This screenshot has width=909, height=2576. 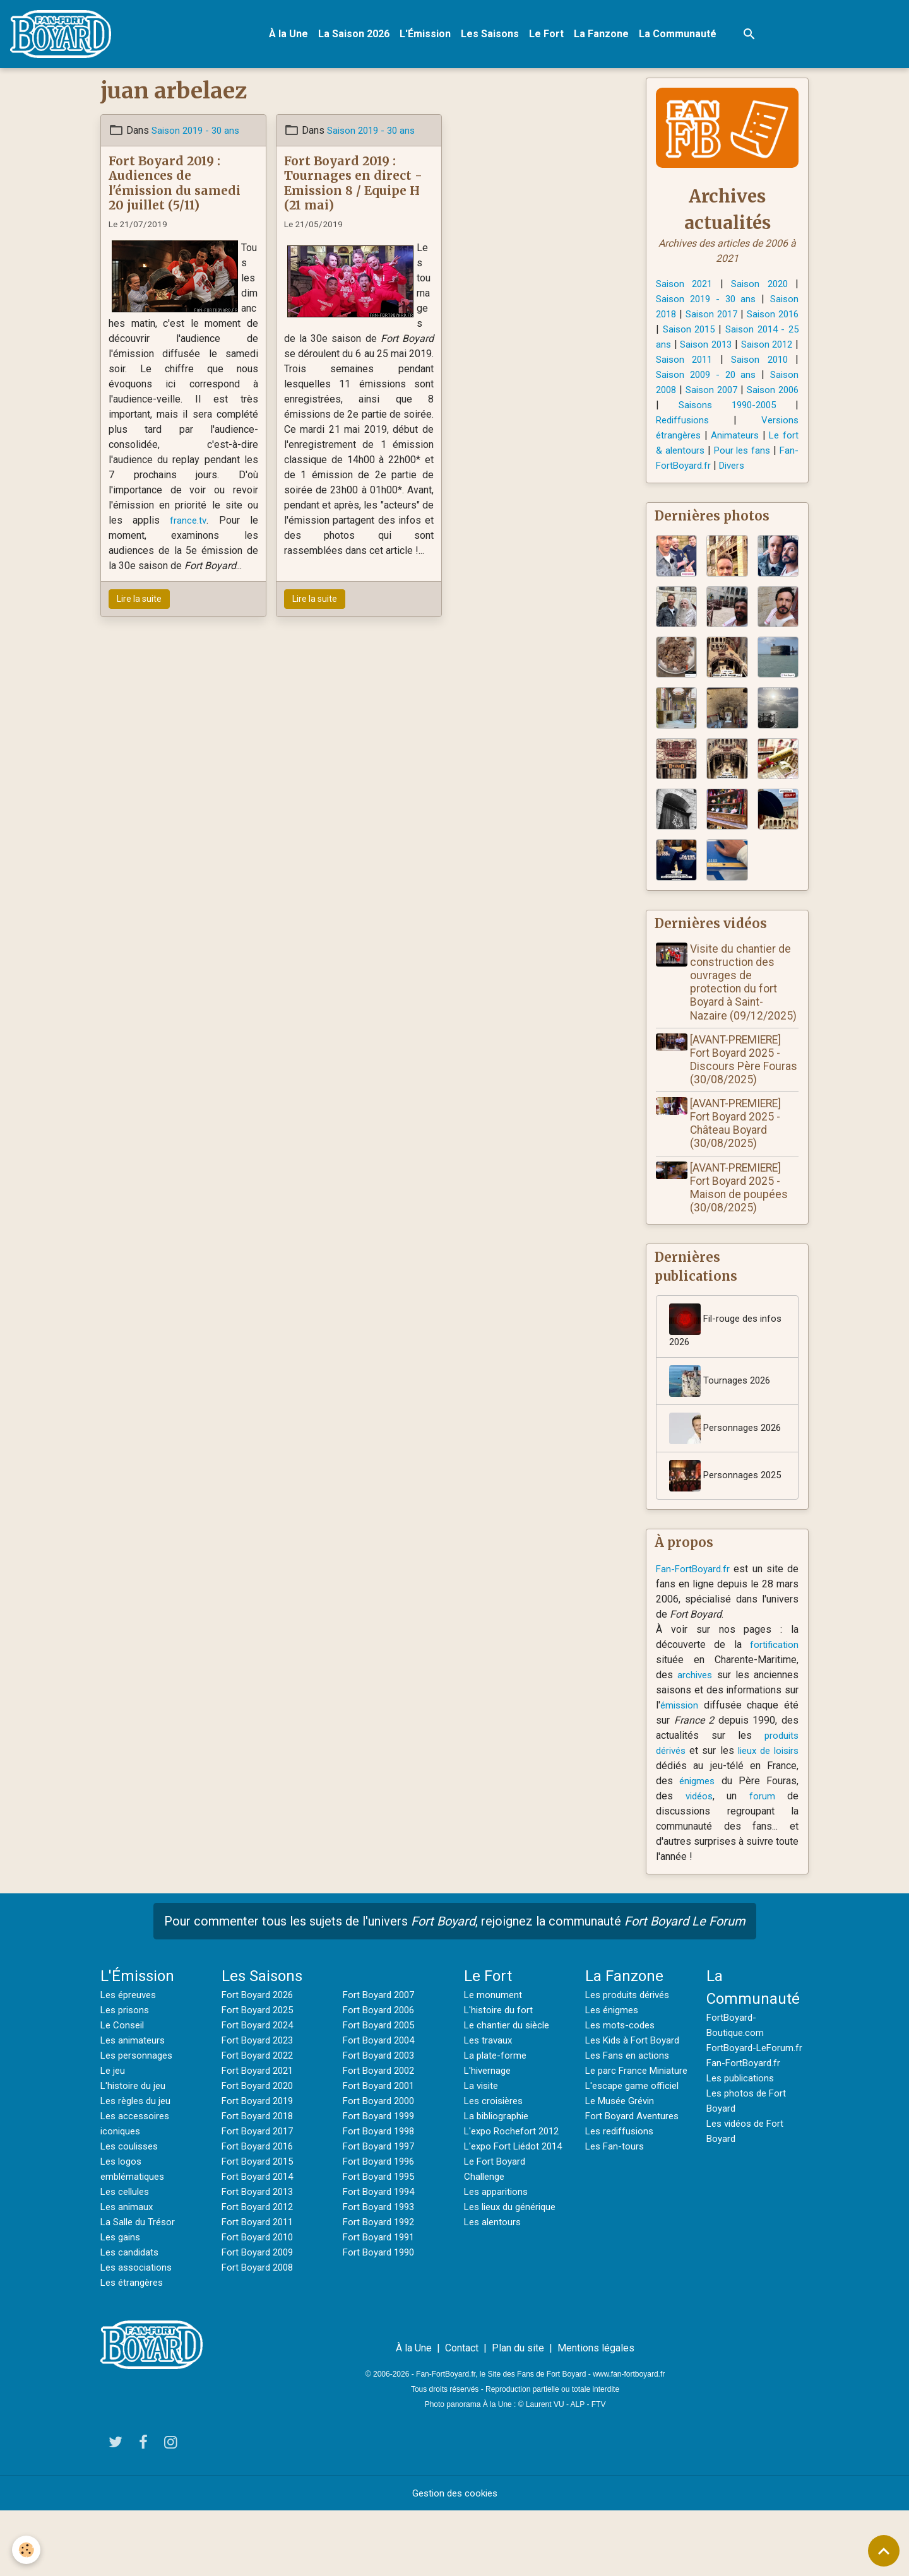 What do you see at coordinates (260, 2105) in the screenshot?
I see `Fort Boyard 2023` at bounding box center [260, 2105].